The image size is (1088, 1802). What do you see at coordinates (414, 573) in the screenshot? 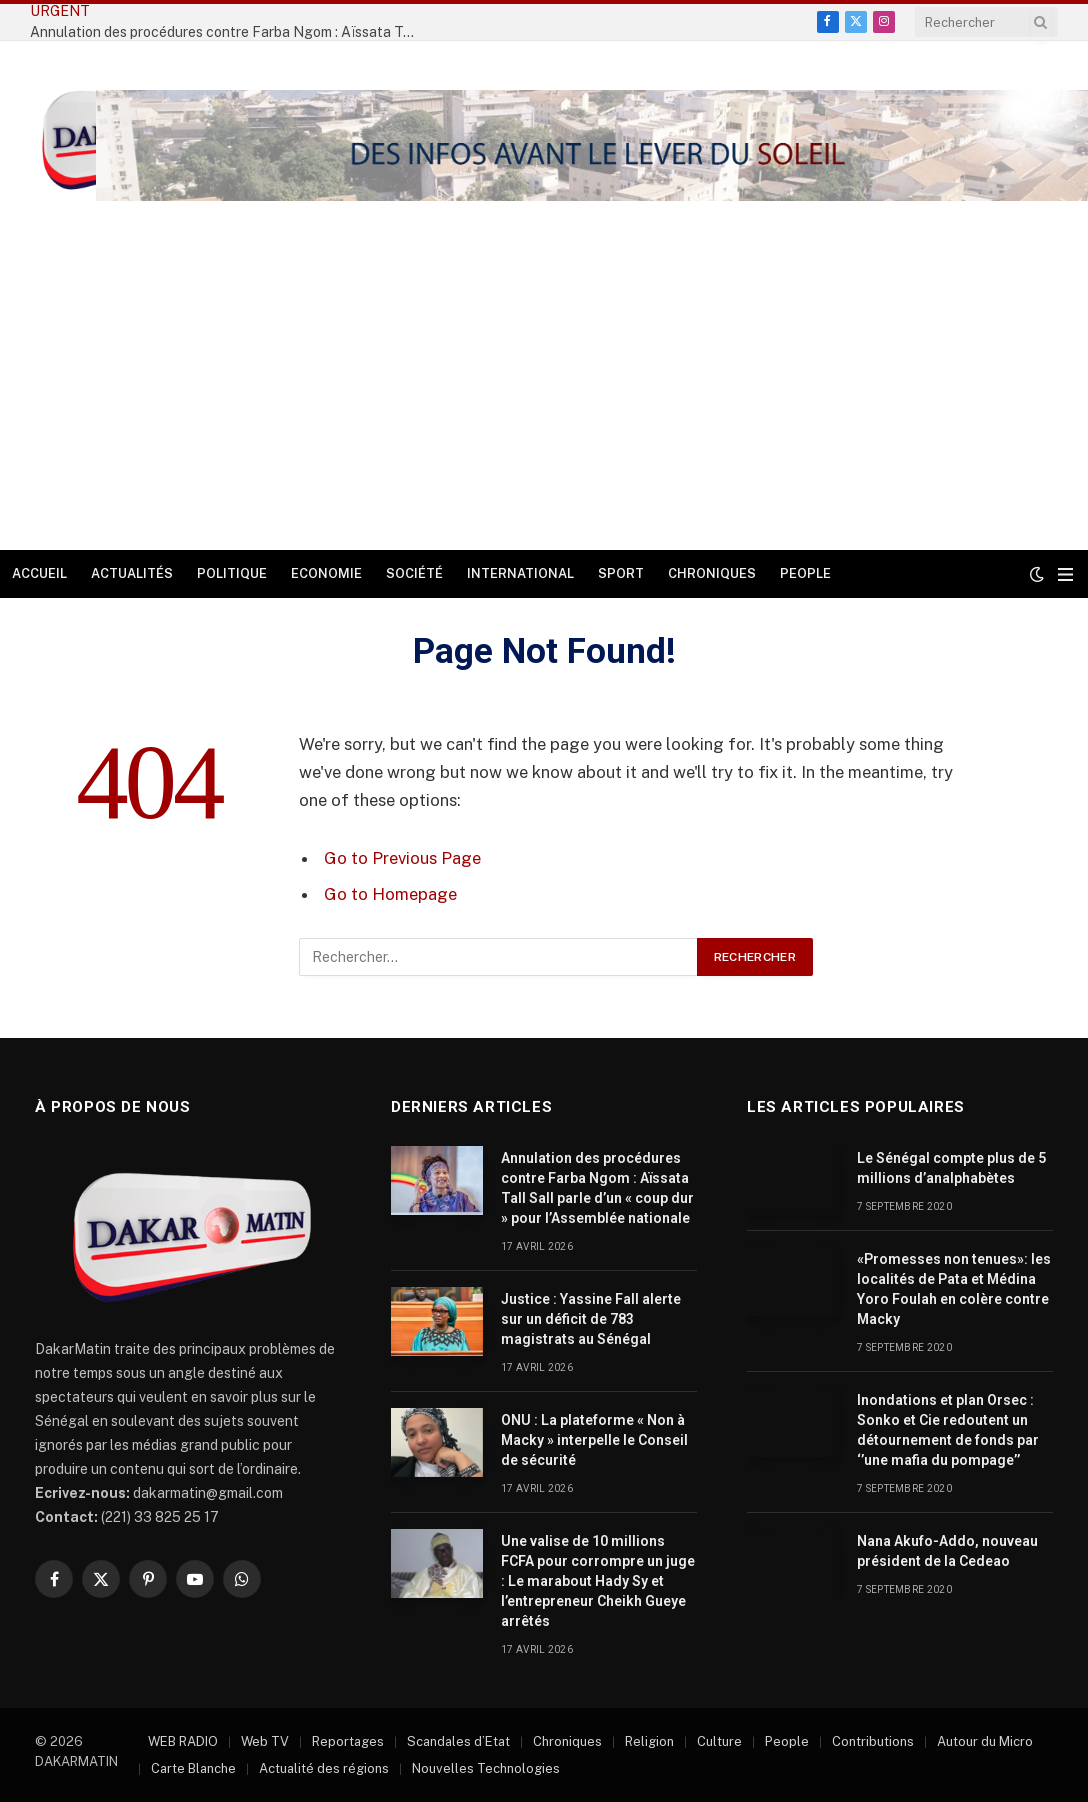
I see `Société` at bounding box center [414, 573].